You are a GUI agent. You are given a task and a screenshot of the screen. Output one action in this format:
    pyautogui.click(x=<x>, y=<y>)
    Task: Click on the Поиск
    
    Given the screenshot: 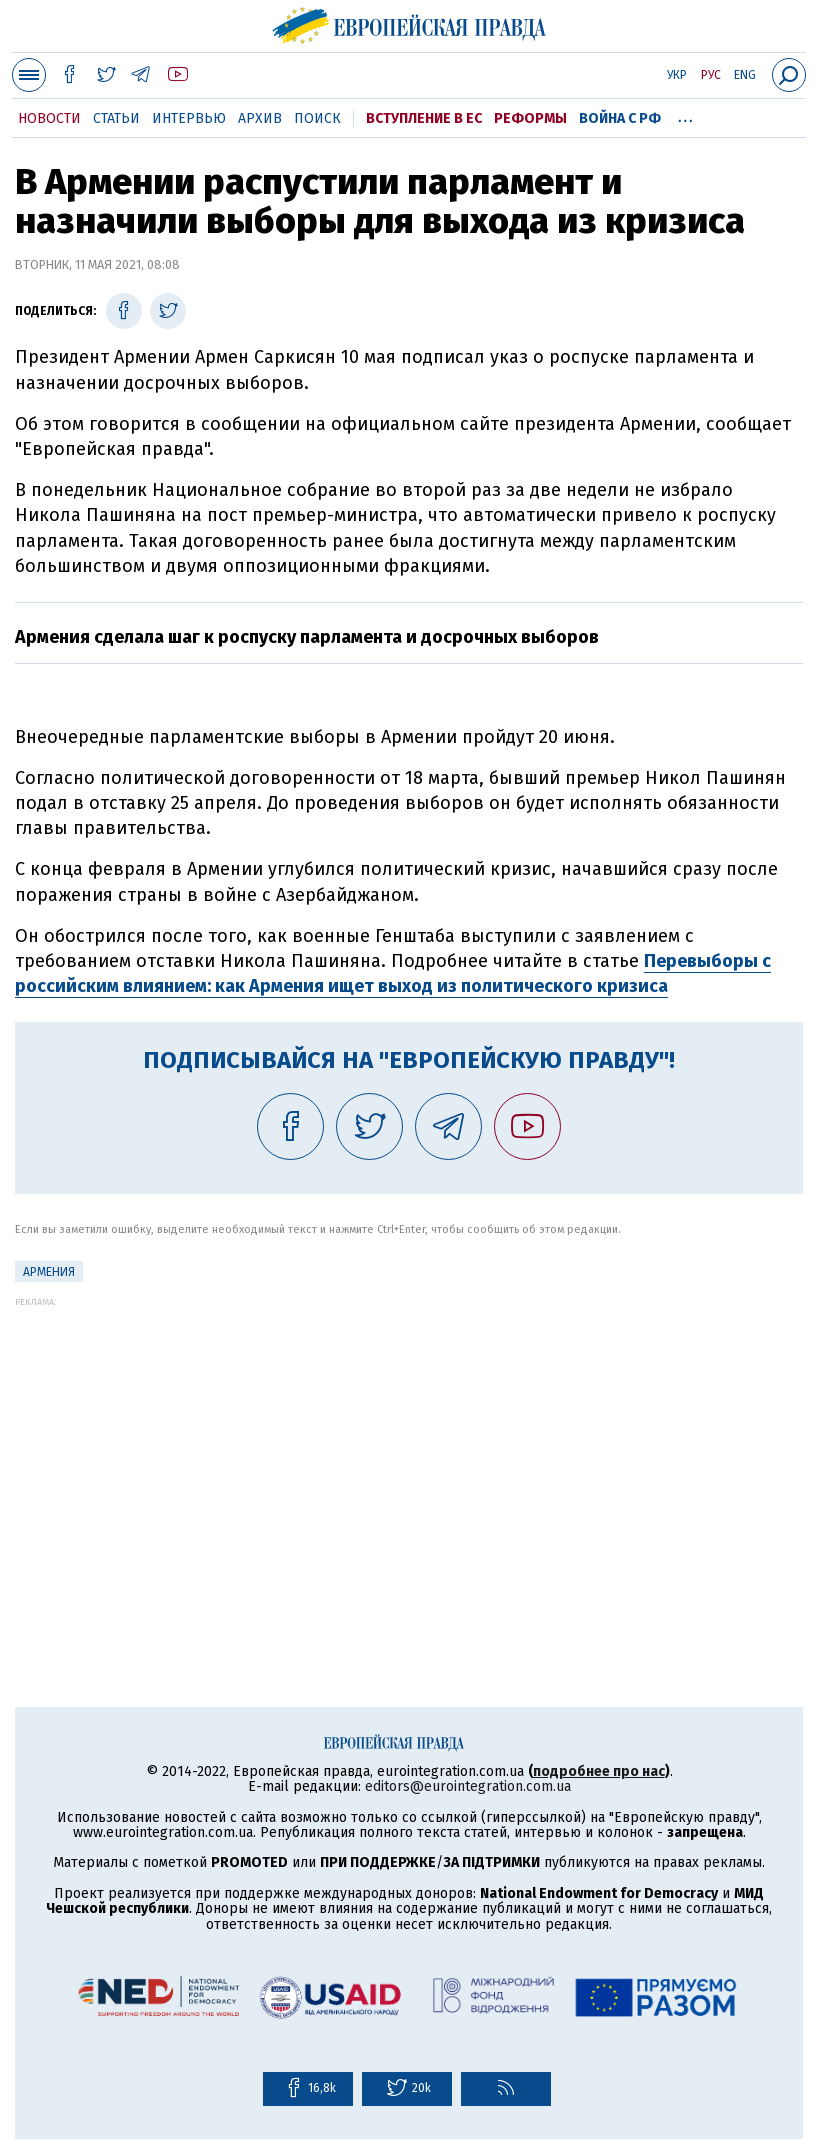 What is the action you would take?
    pyautogui.click(x=317, y=118)
    